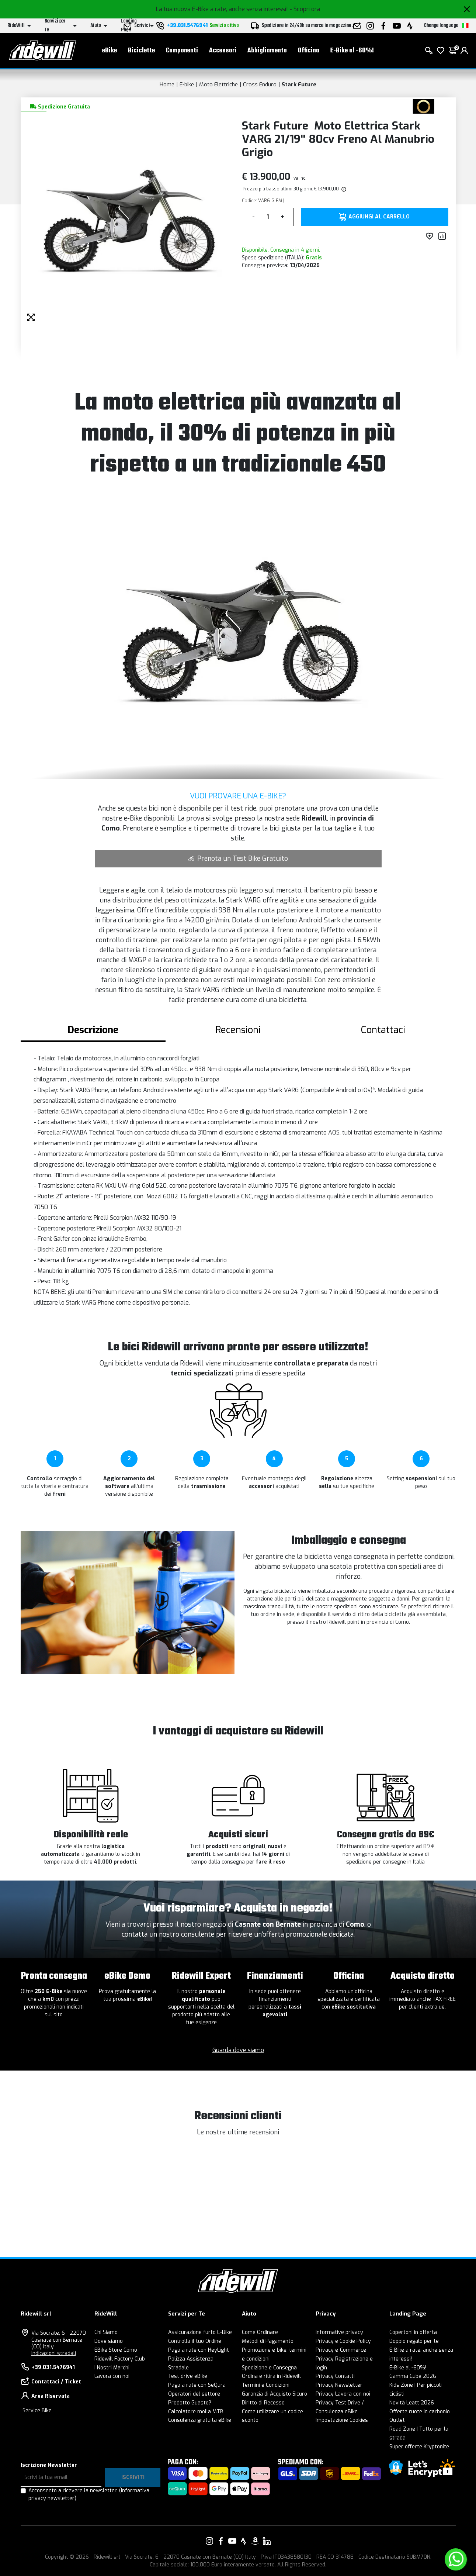 The image size is (476, 2576). Describe the element at coordinates (238, 858) in the screenshot. I see `Prenota un Test Bike Gratuito` at that location.